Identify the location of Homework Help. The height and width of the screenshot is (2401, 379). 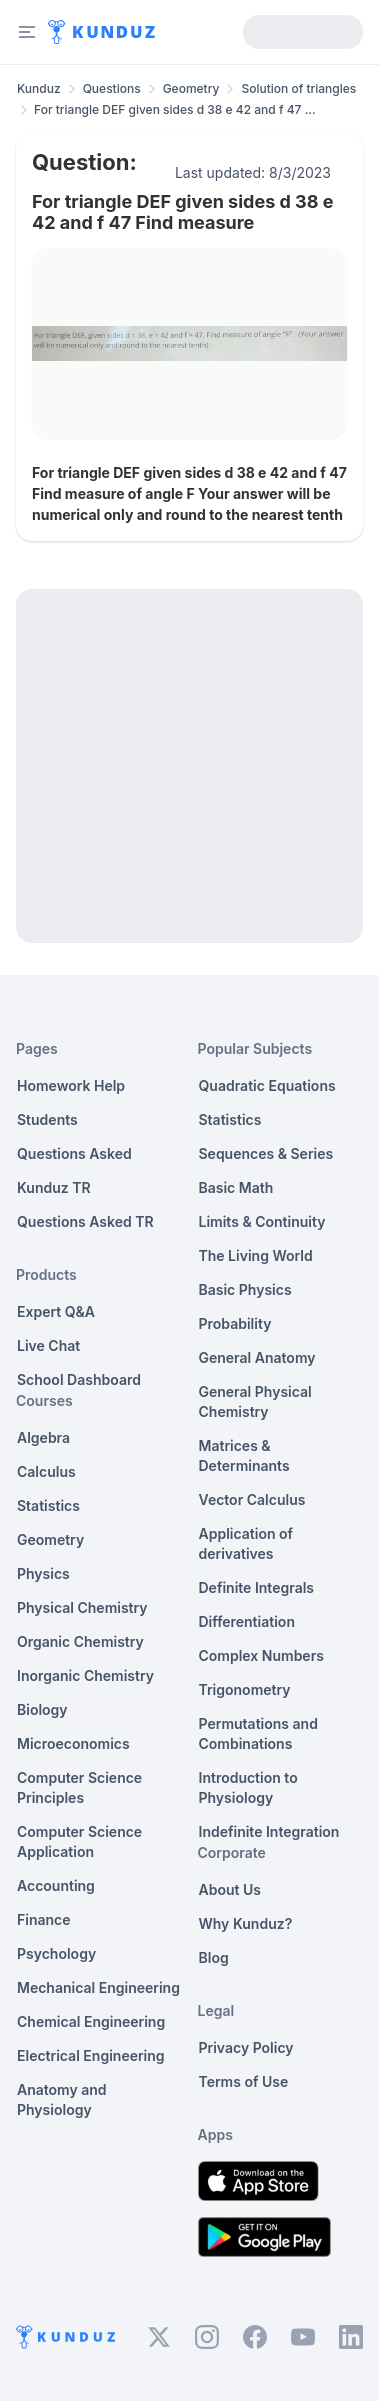
(71, 1085).